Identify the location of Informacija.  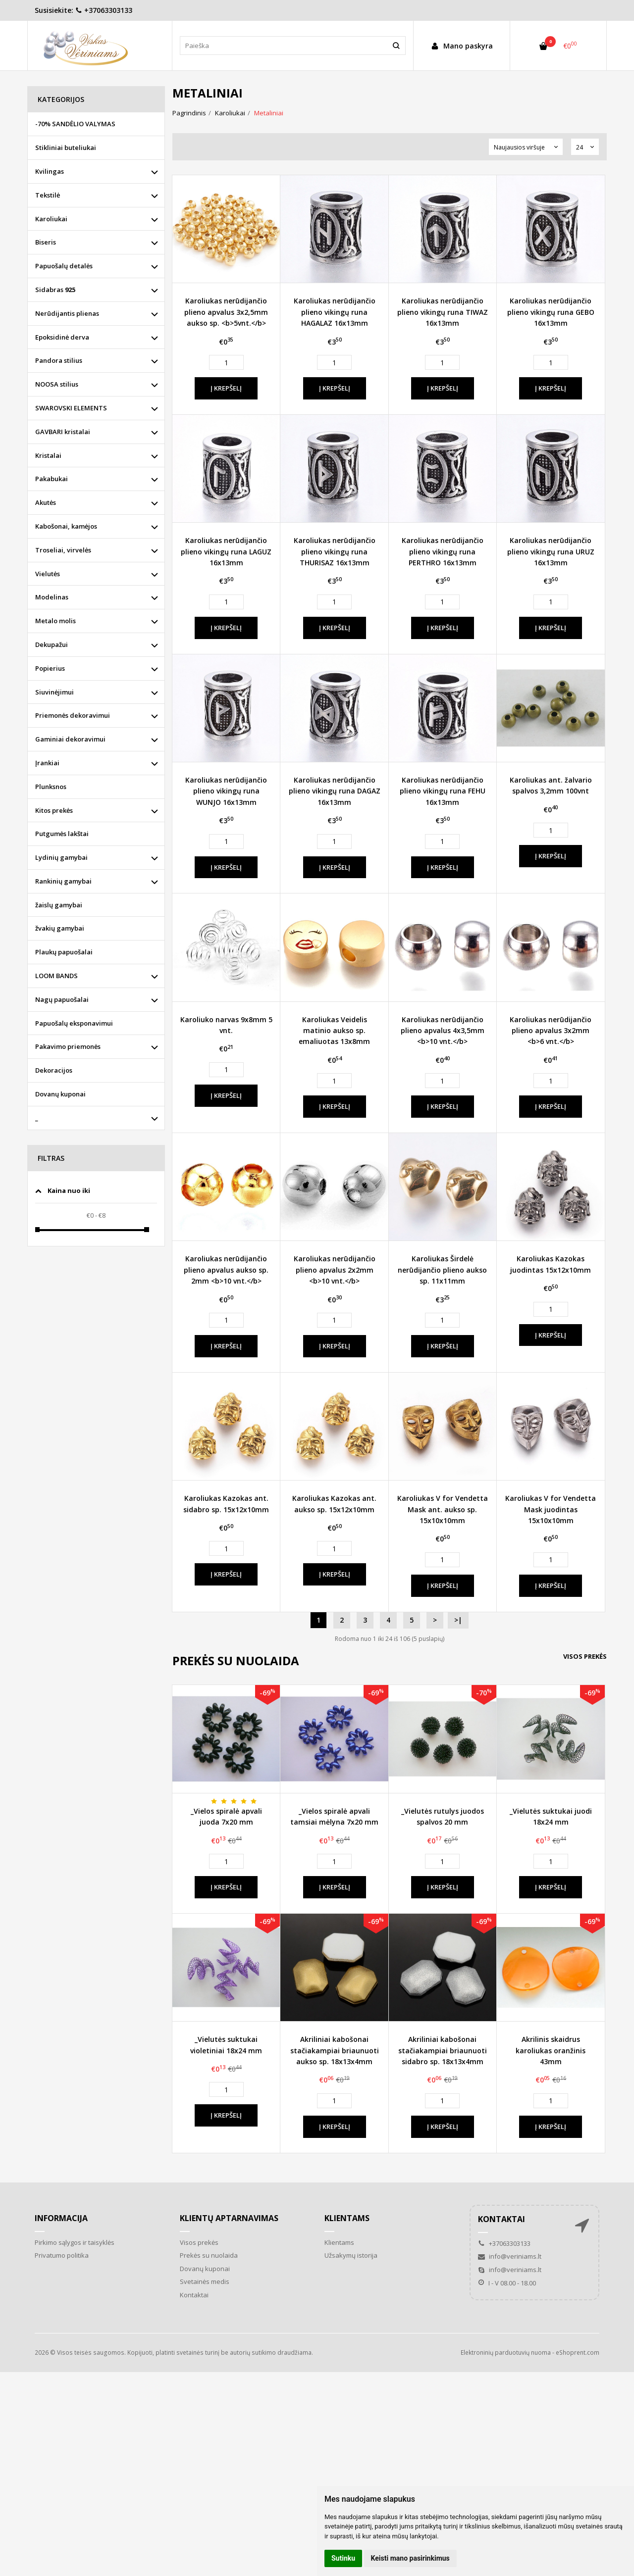
(61, 2218).